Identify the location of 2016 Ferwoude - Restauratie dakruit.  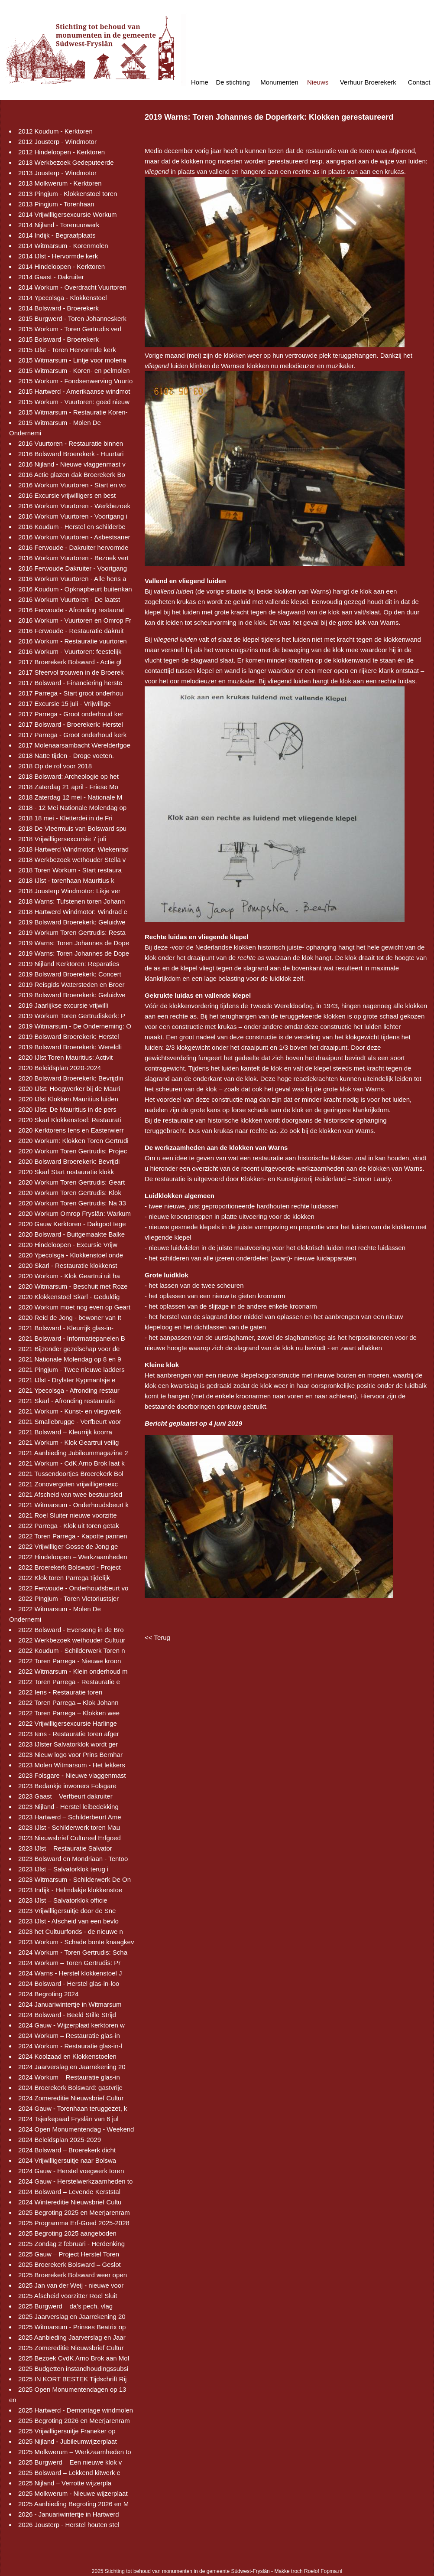
(70, 630).